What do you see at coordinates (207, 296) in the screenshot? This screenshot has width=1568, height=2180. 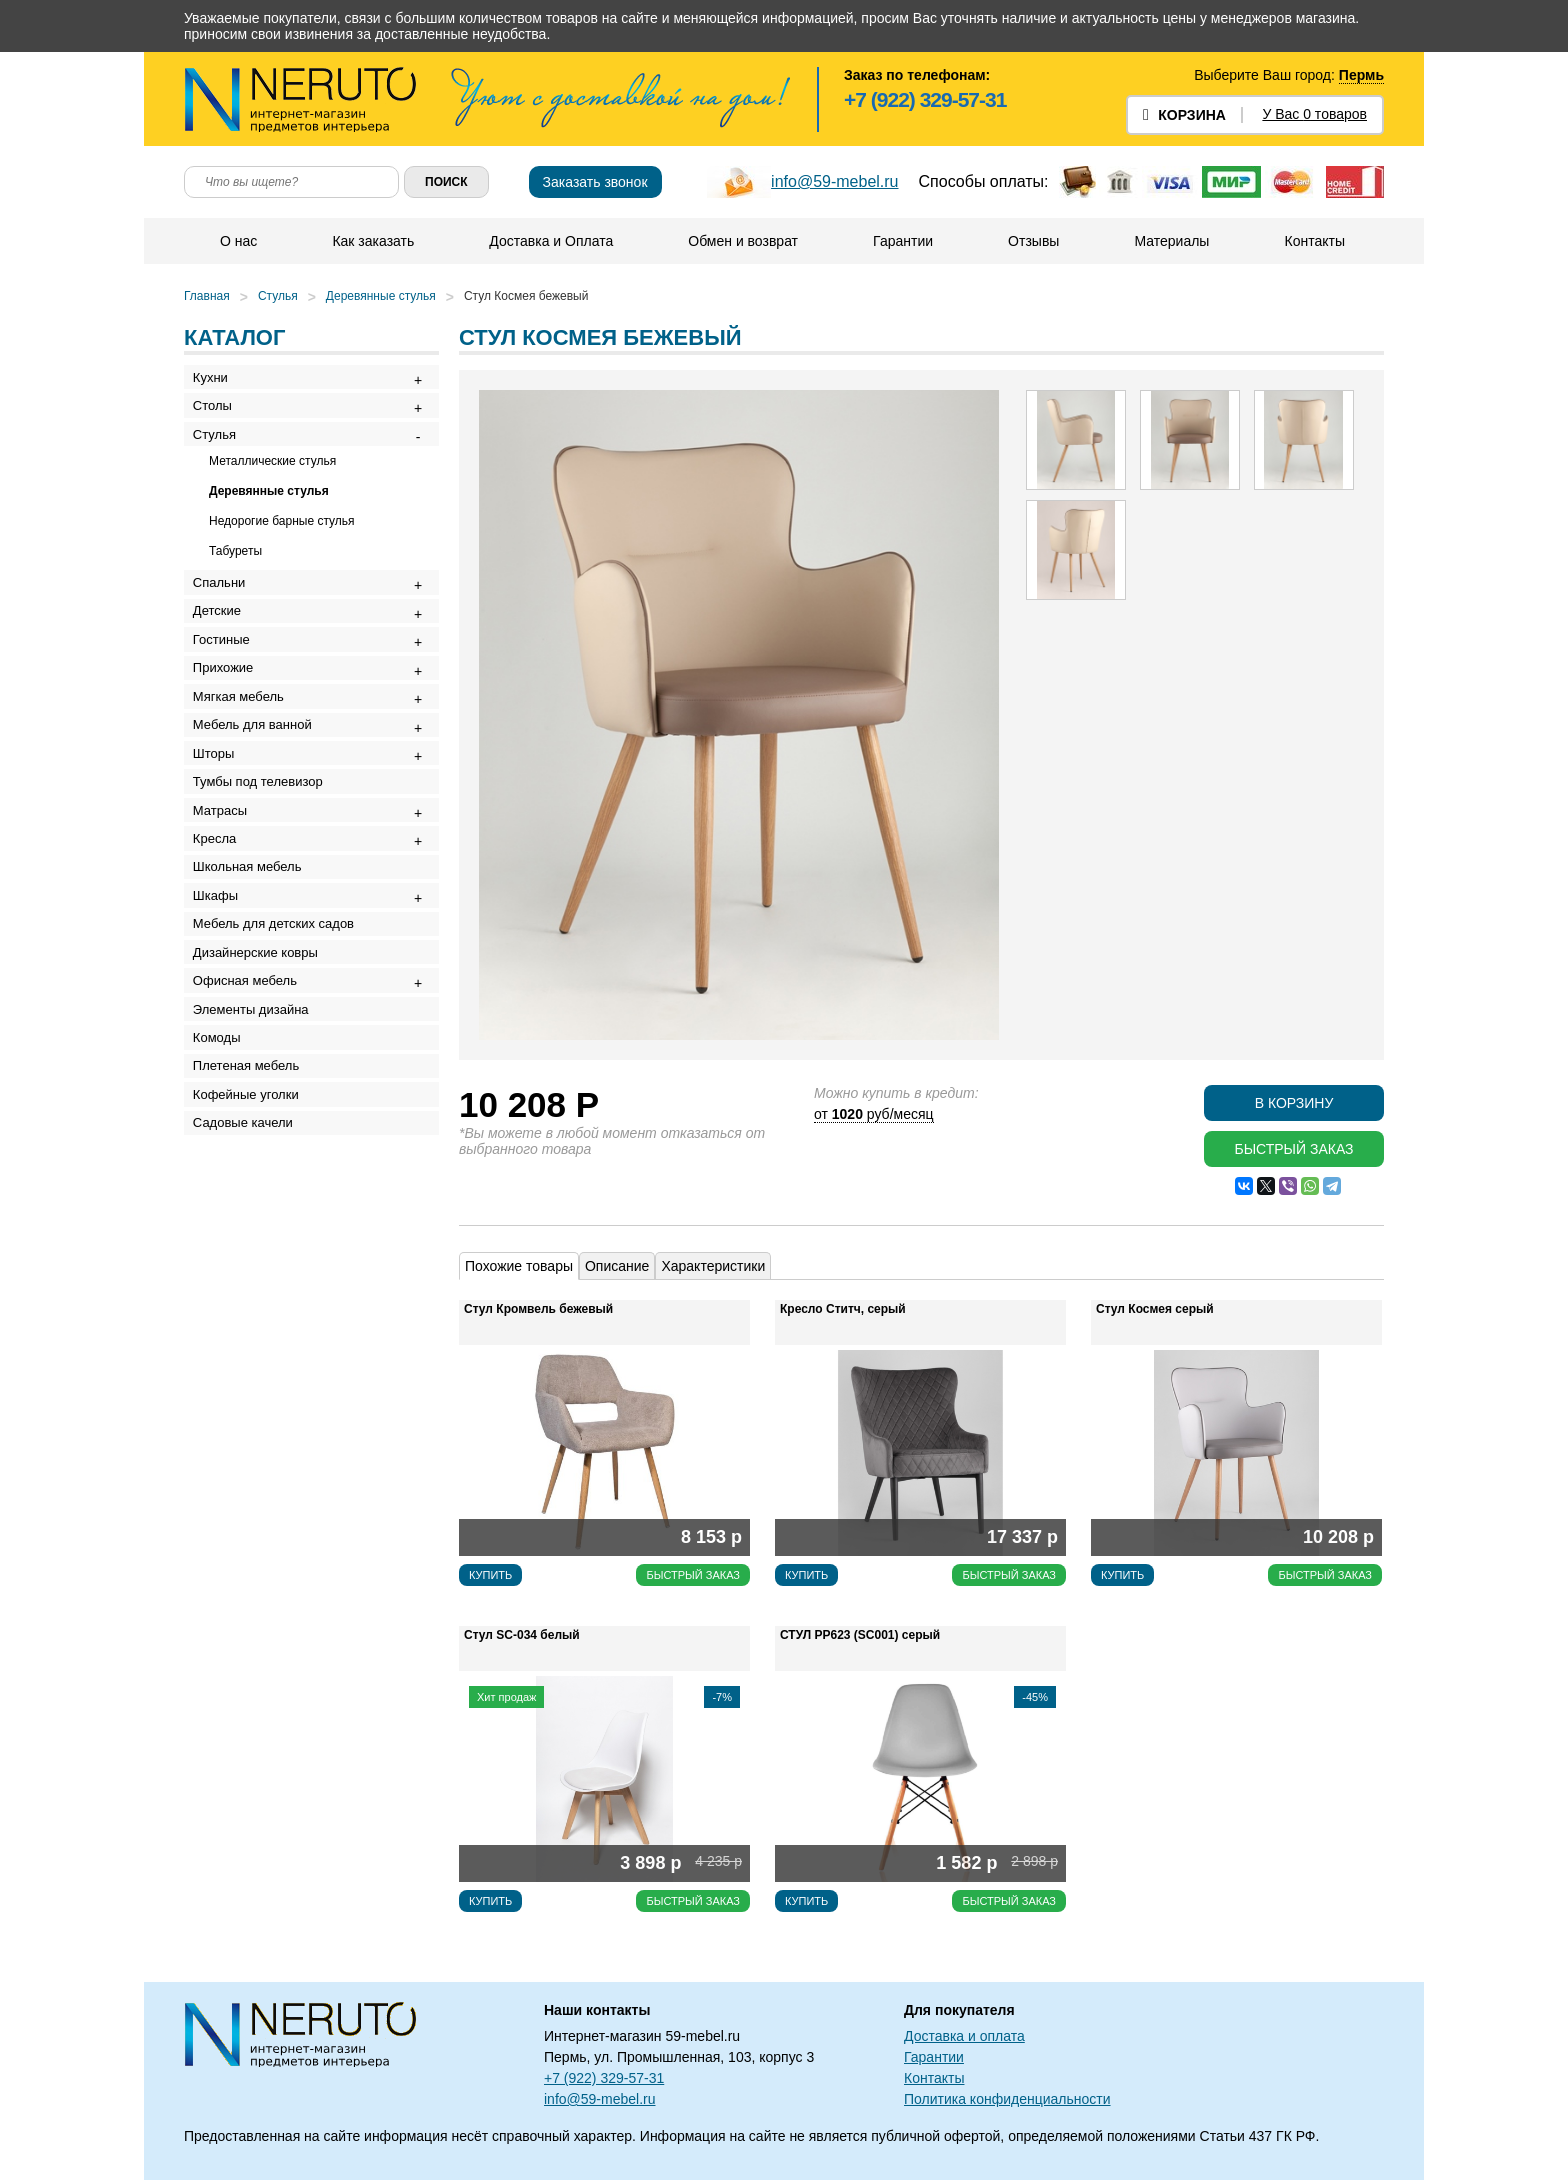 I see `Главная` at bounding box center [207, 296].